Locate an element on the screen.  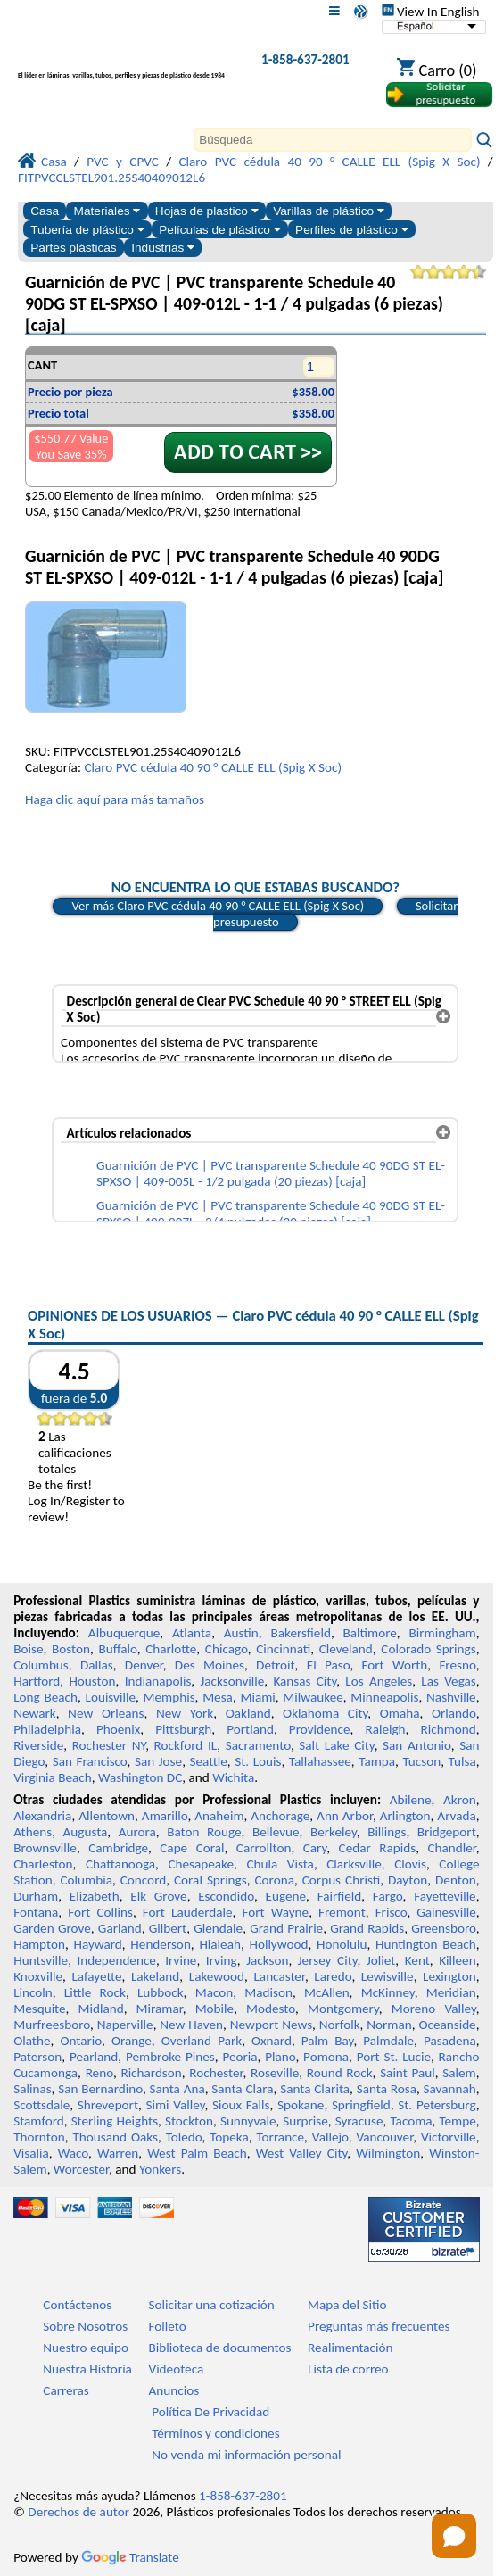
Materiales is located at coordinates (107, 211).